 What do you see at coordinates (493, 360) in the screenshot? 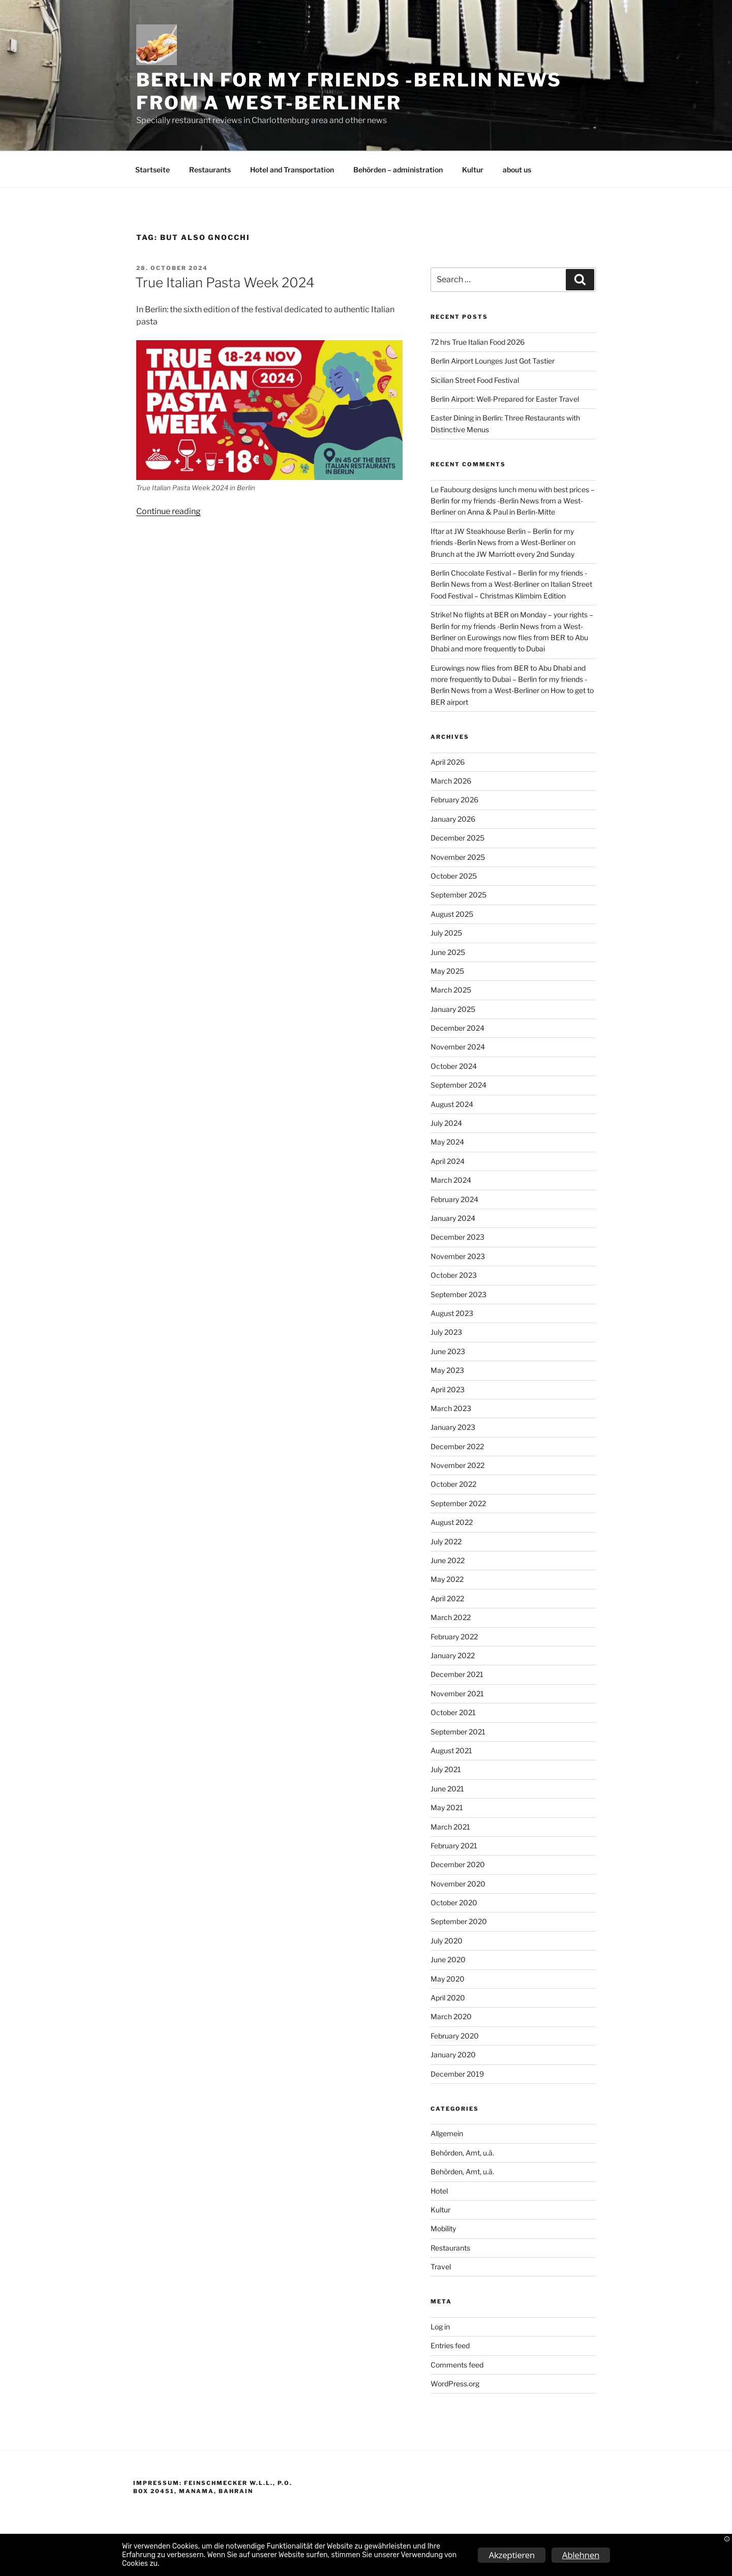
I see `Berlin Airport Lounges Just Got Tastier` at bounding box center [493, 360].